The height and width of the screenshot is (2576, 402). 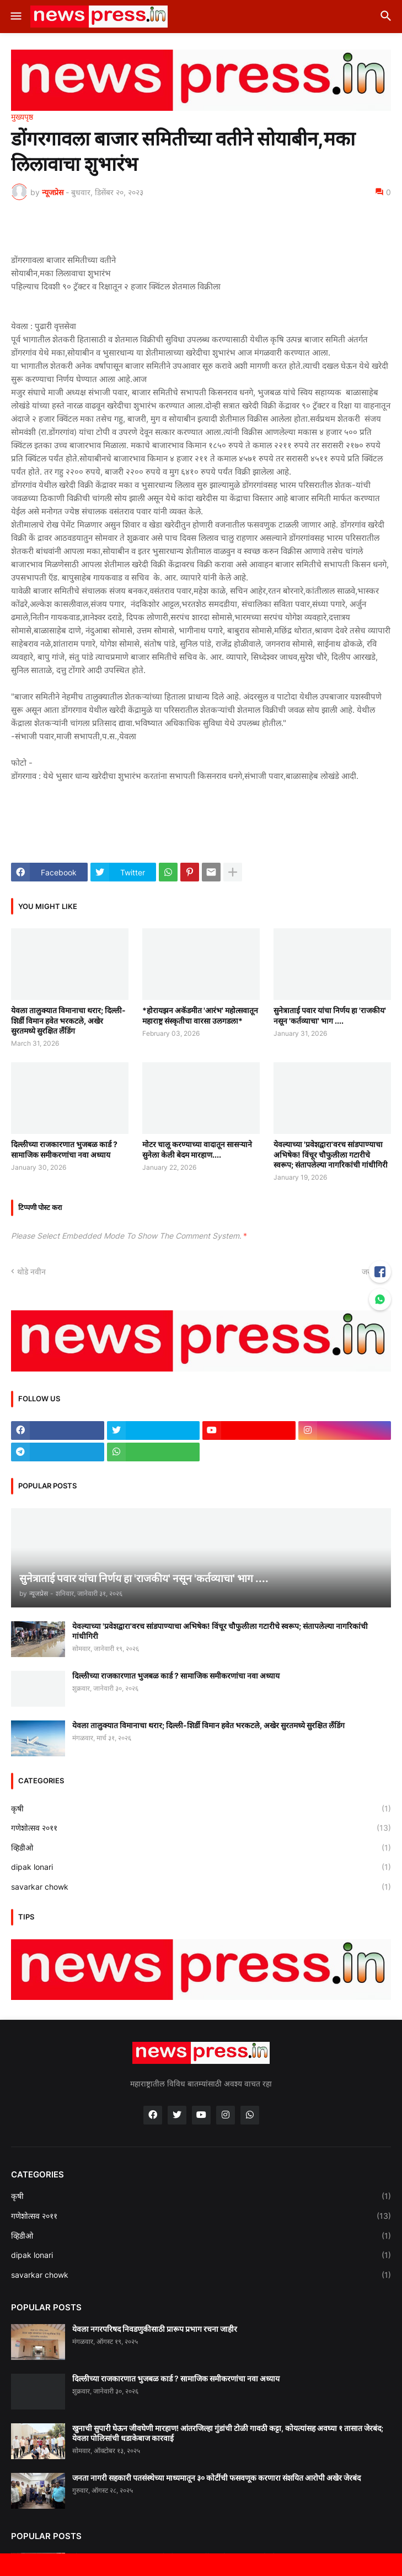 What do you see at coordinates (216, 2477) in the screenshot?
I see `जनता नागरी सहकारी पतसंस्थेच्या माध्यमातून ३० कोटींची फसवणूक करणारा संशयित आरोपी अखेर जेरबंद` at bounding box center [216, 2477].